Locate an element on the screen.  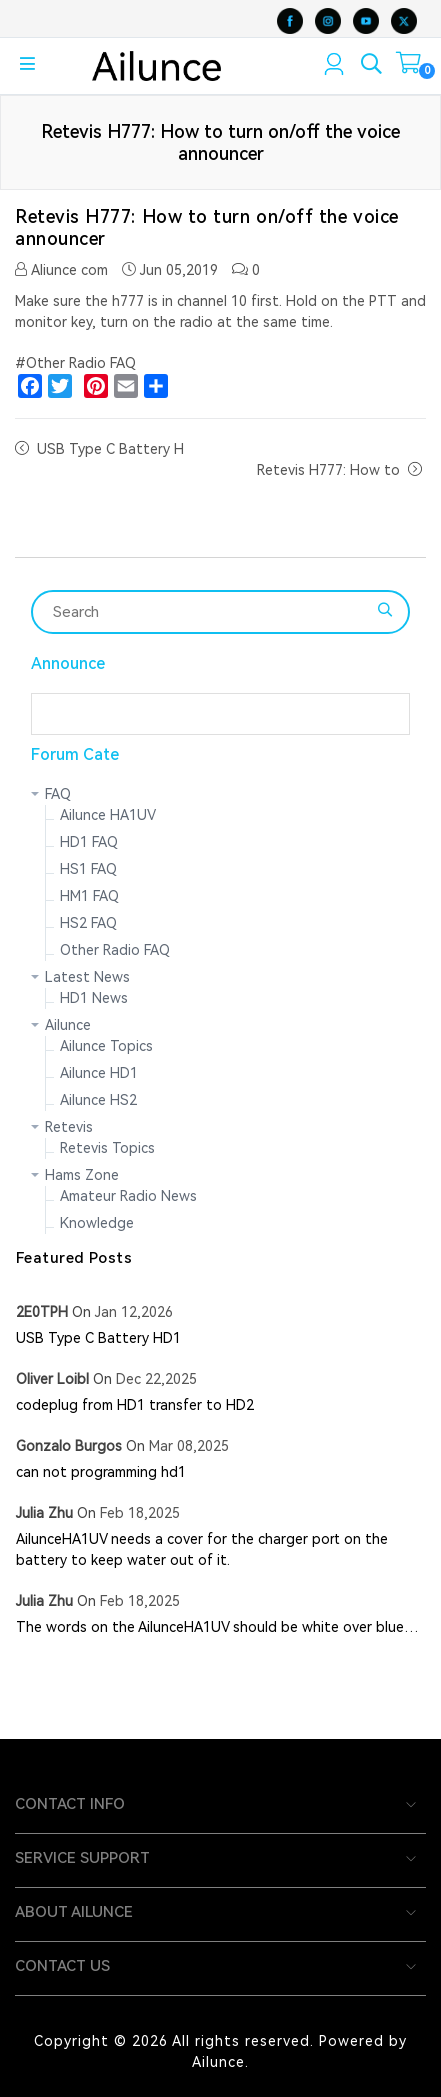
#Other Radio FAQ is located at coordinates (75, 363).